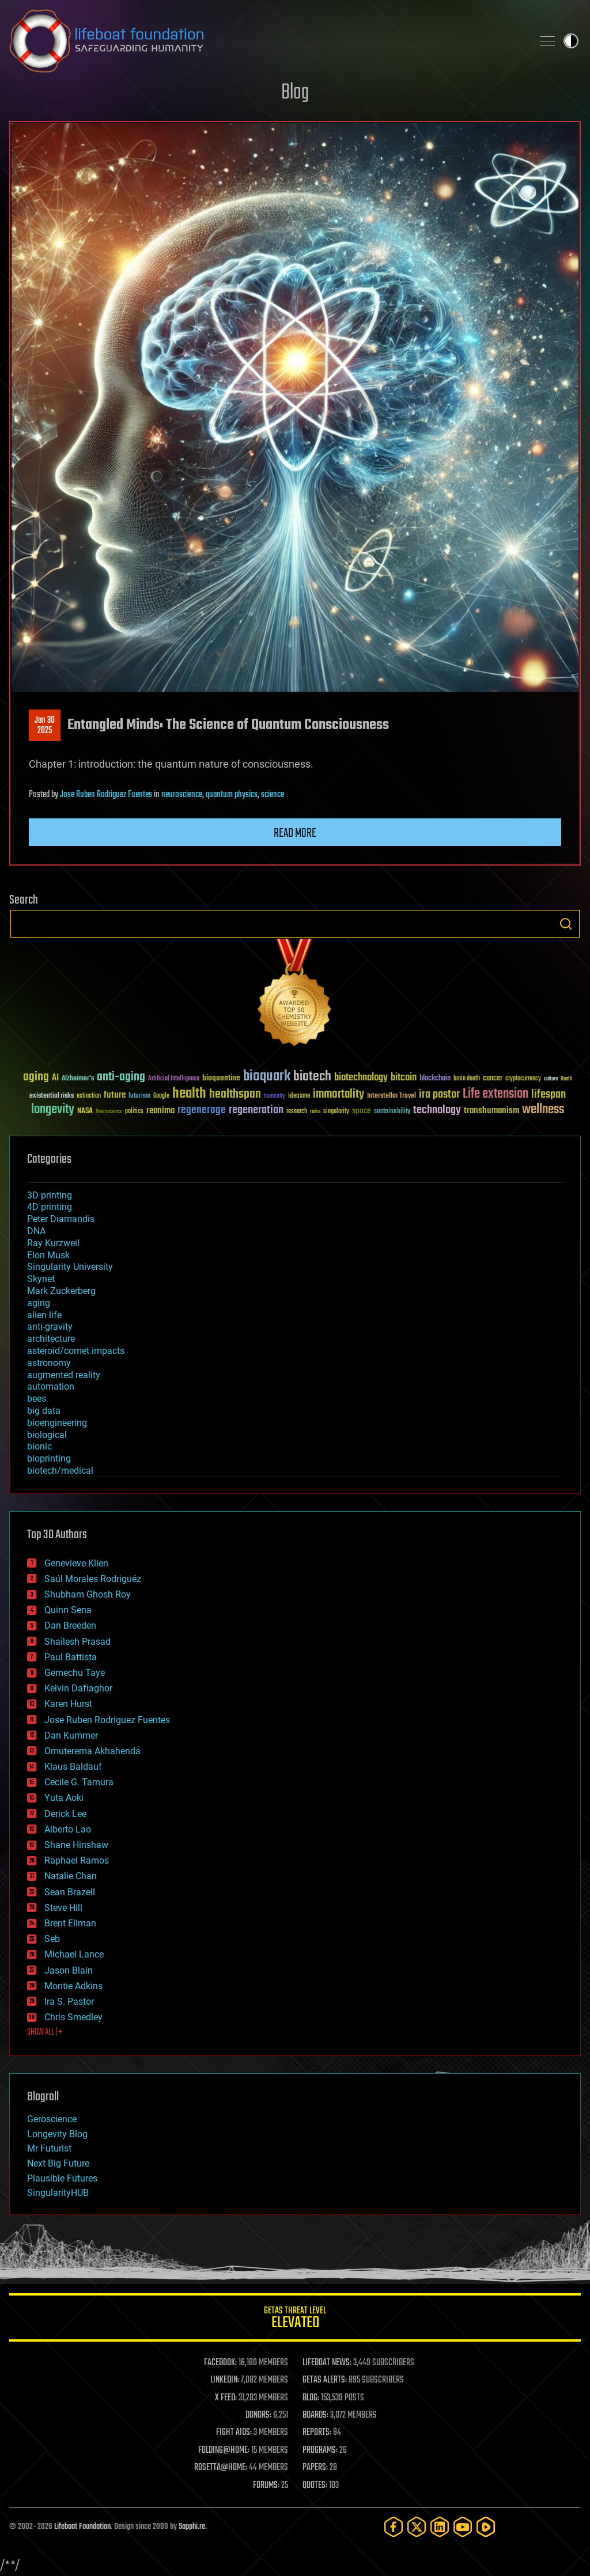 The height and width of the screenshot is (2576, 590). What do you see at coordinates (310, 2398) in the screenshot?
I see `BLOG:` at bounding box center [310, 2398].